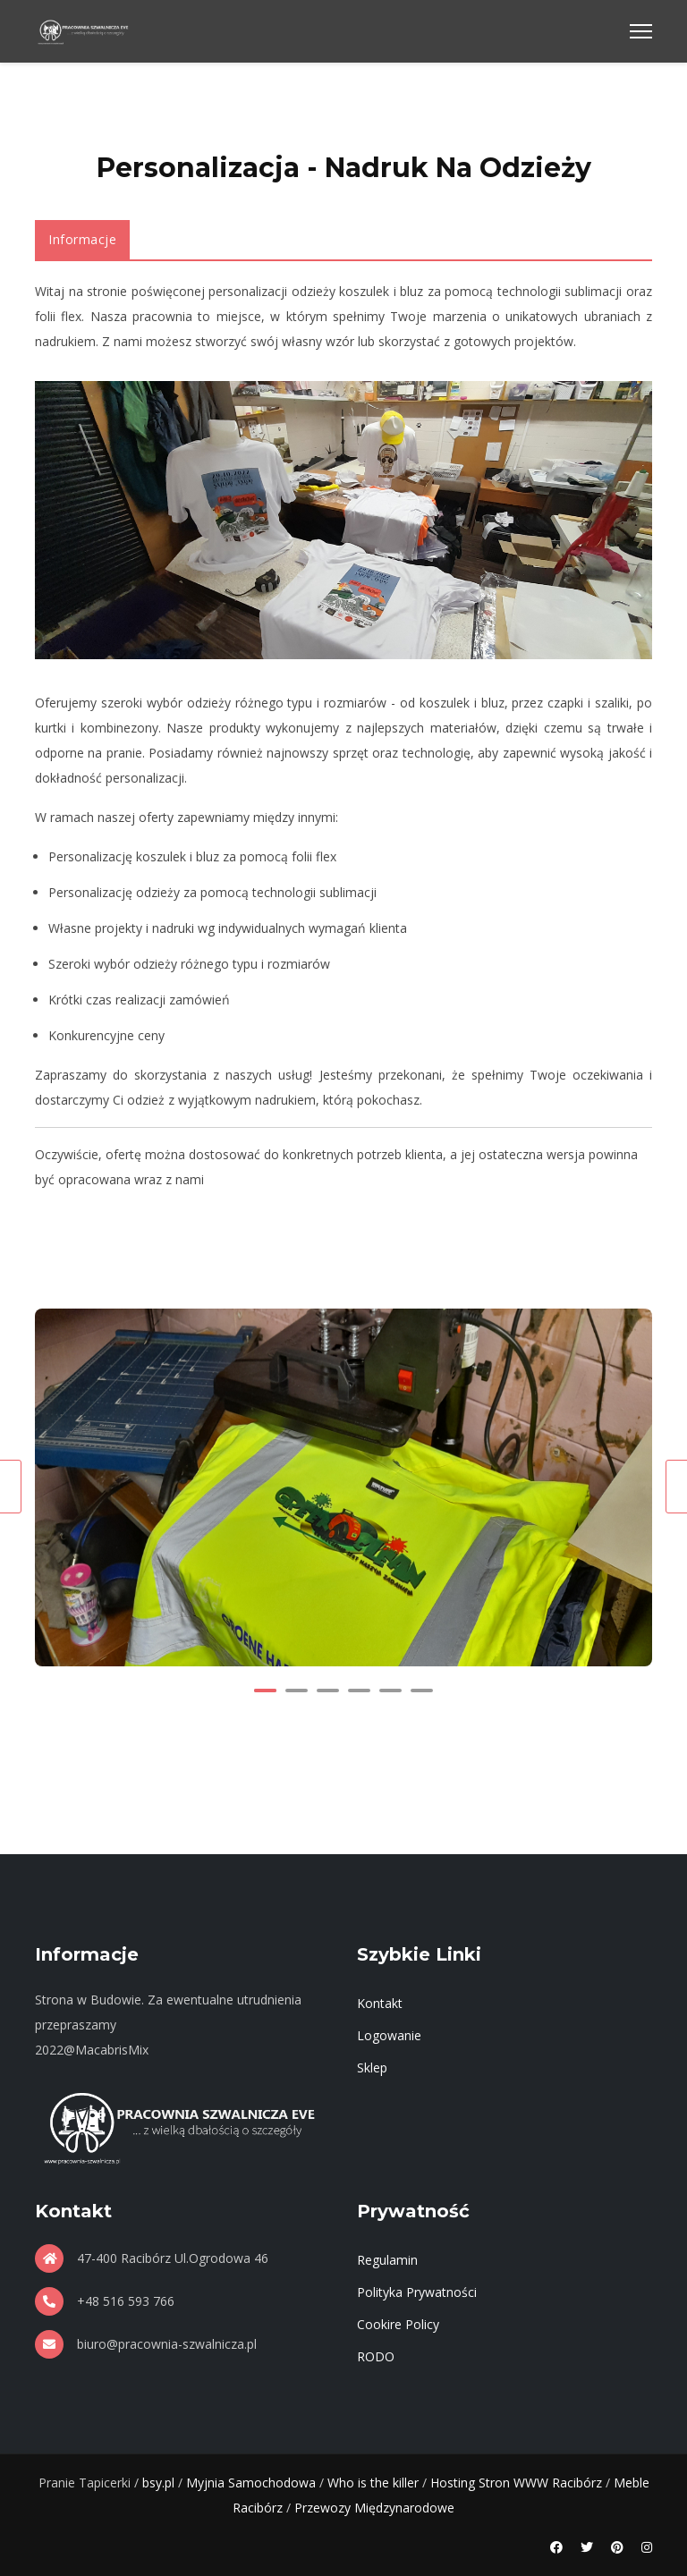 Image resolution: width=687 pixels, height=2576 pixels. Describe the element at coordinates (387, 2259) in the screenshot. I see `Regulamin` at that location.